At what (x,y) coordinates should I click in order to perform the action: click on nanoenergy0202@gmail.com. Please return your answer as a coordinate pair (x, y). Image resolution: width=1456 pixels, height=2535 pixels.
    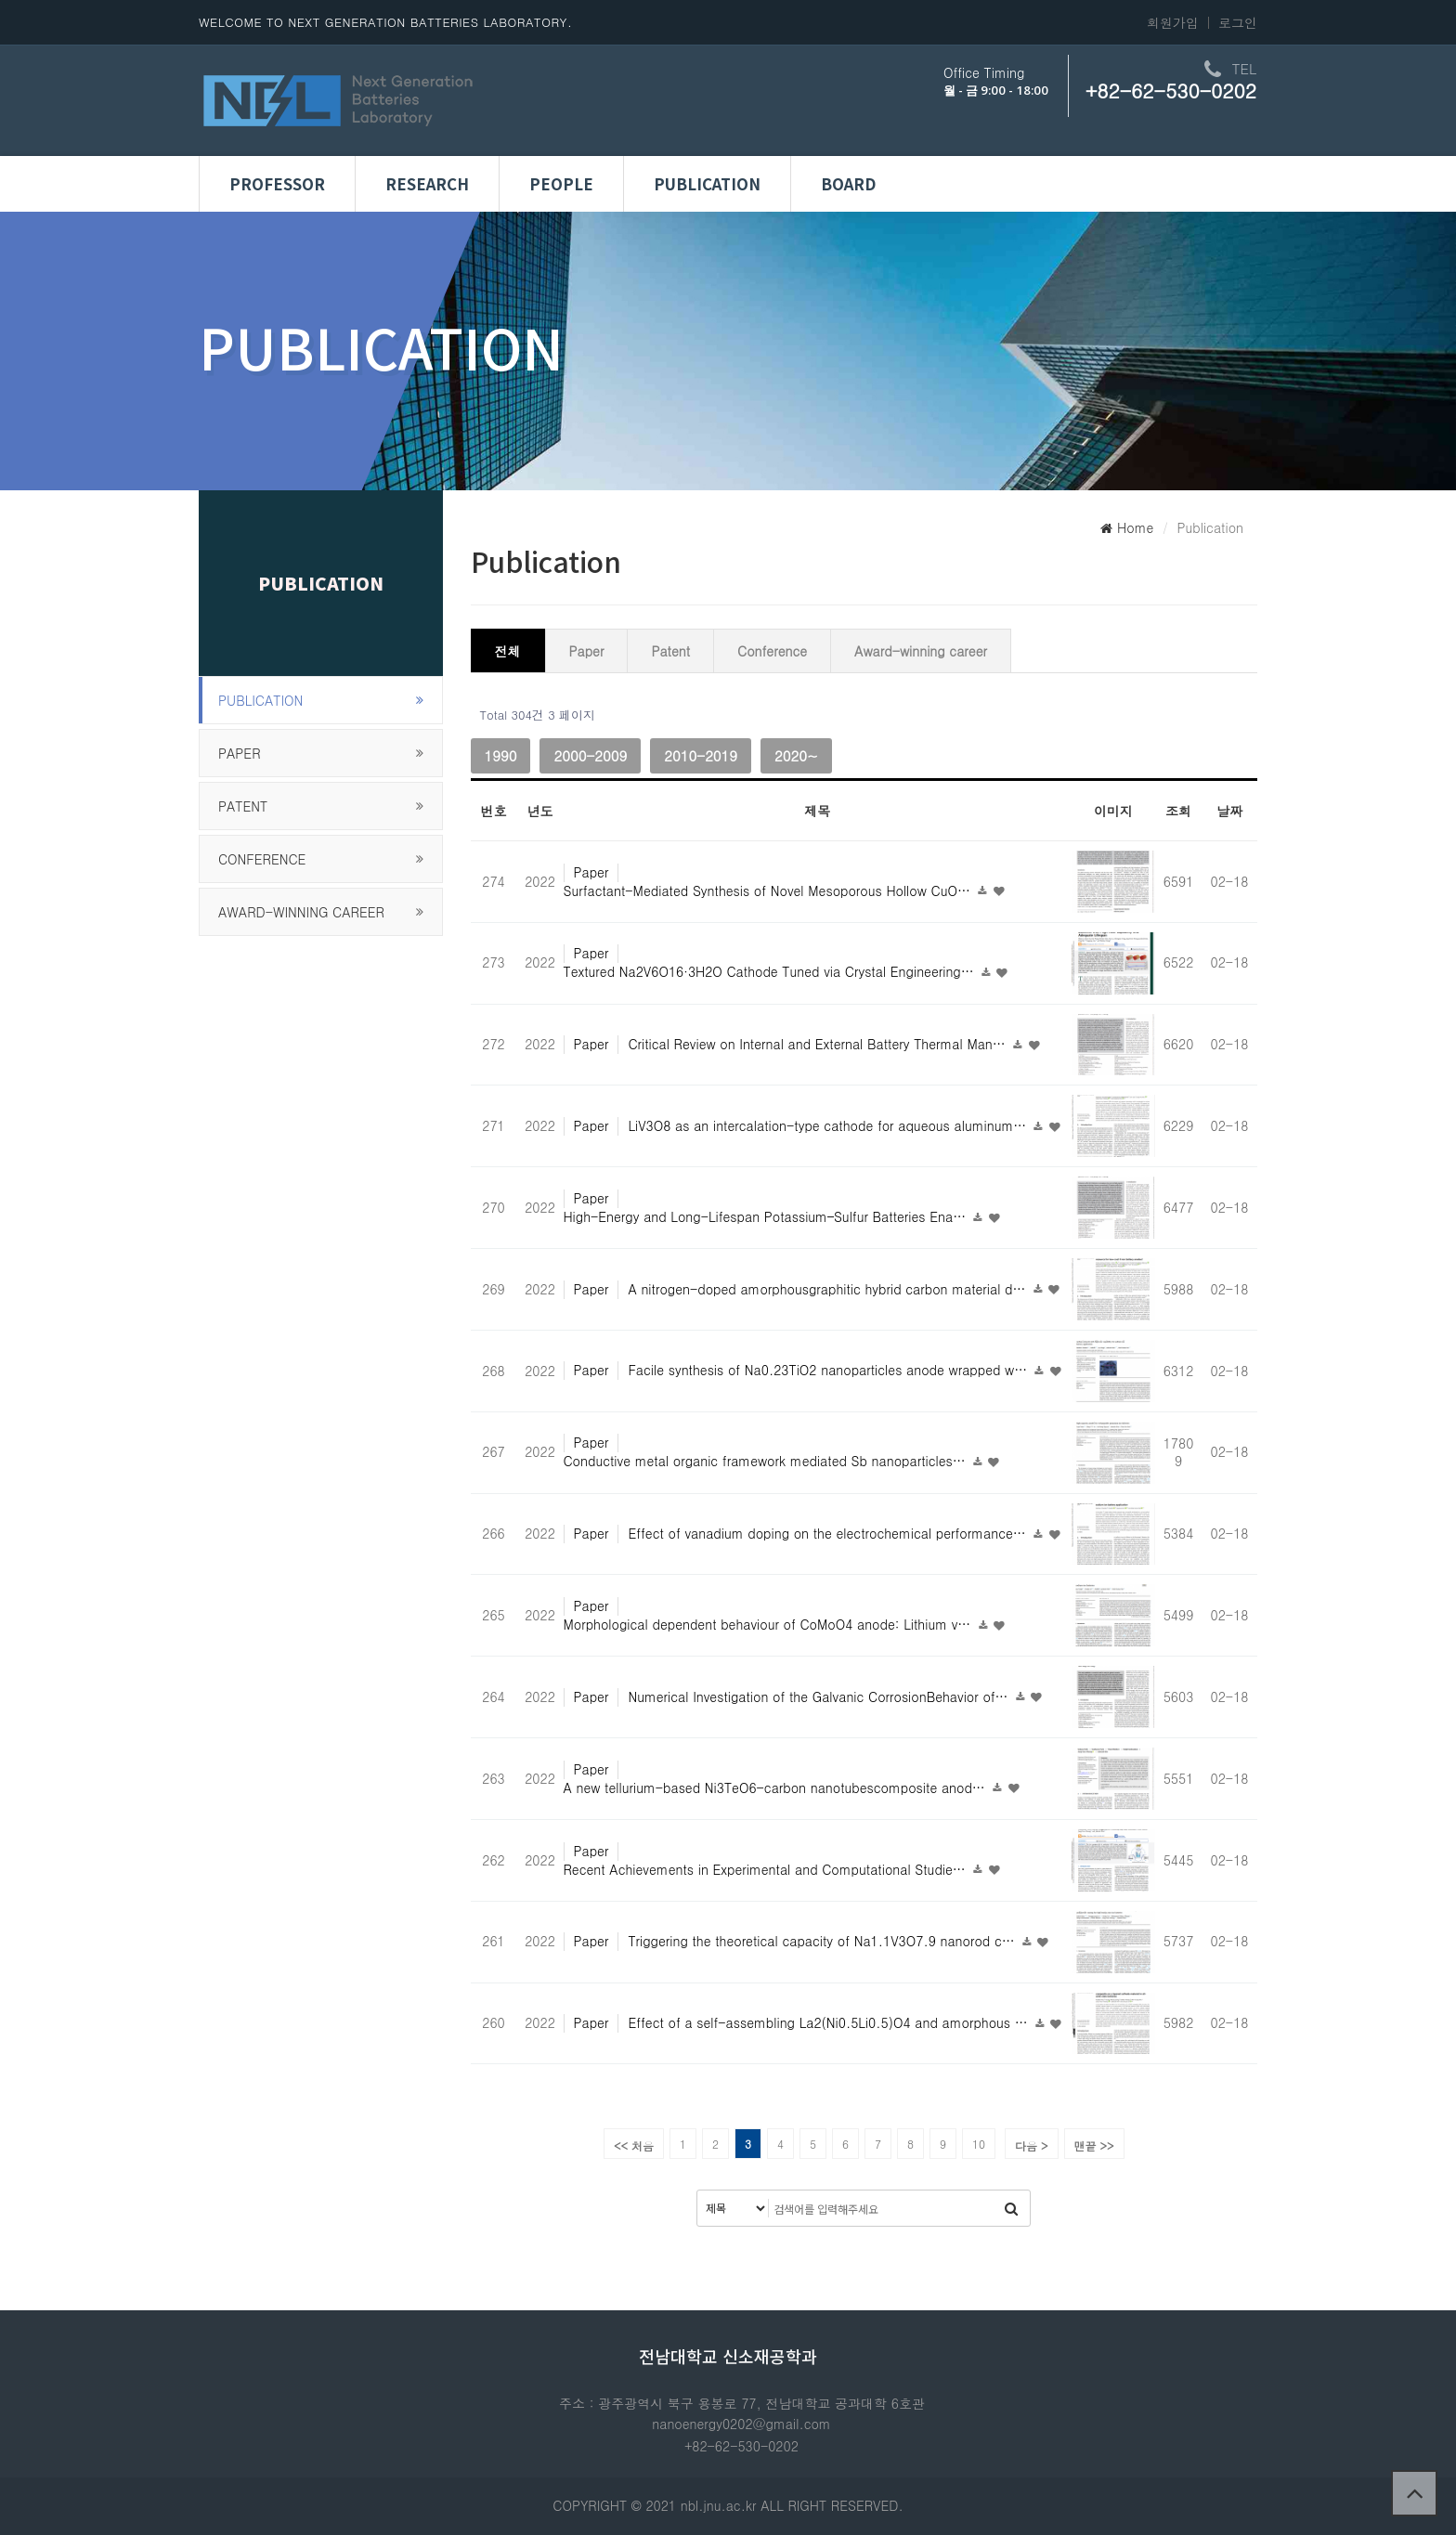
    Looking at the image, I should click on (741, 2423).